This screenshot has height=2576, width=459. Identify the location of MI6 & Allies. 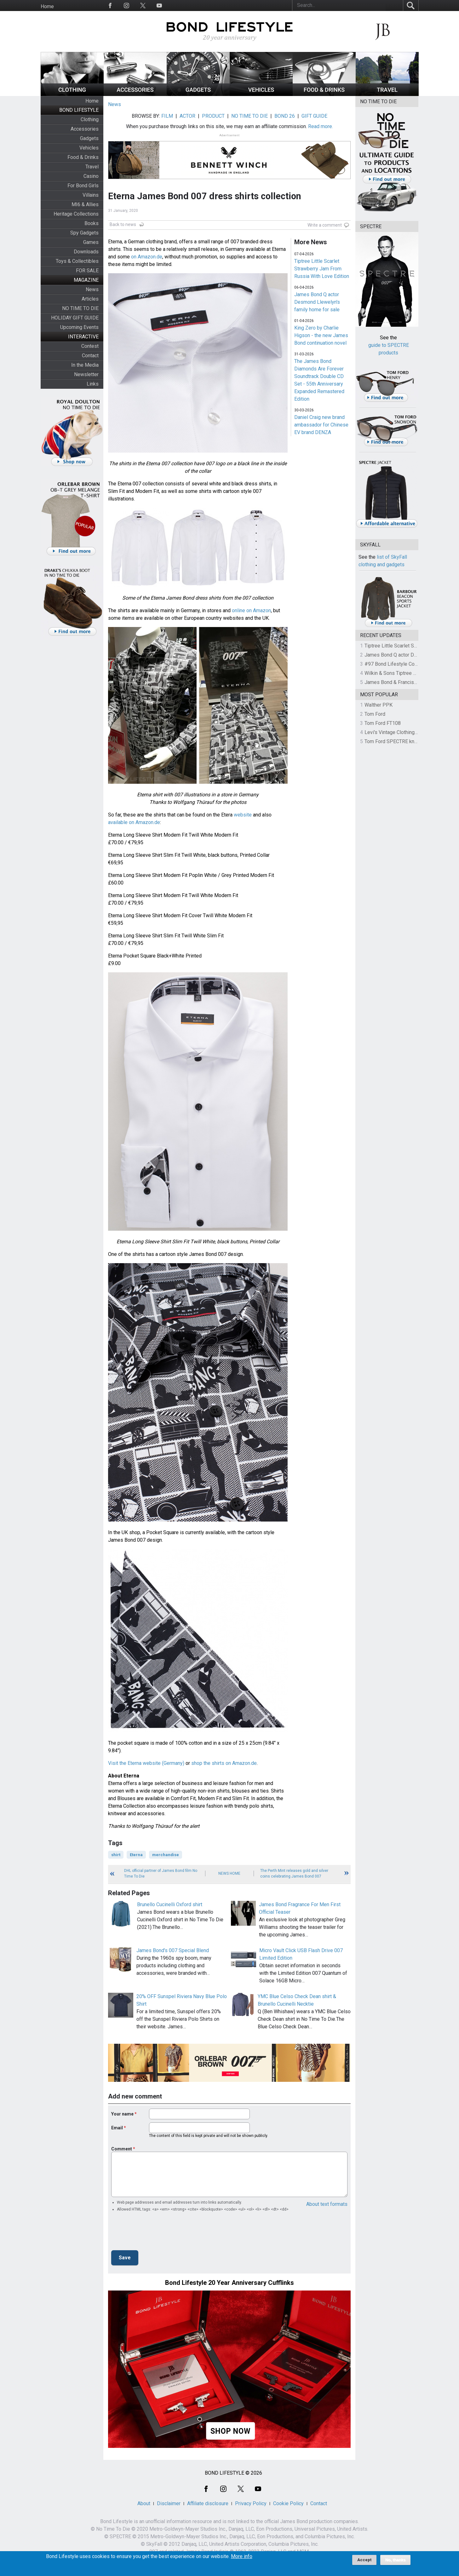
(85, 204).